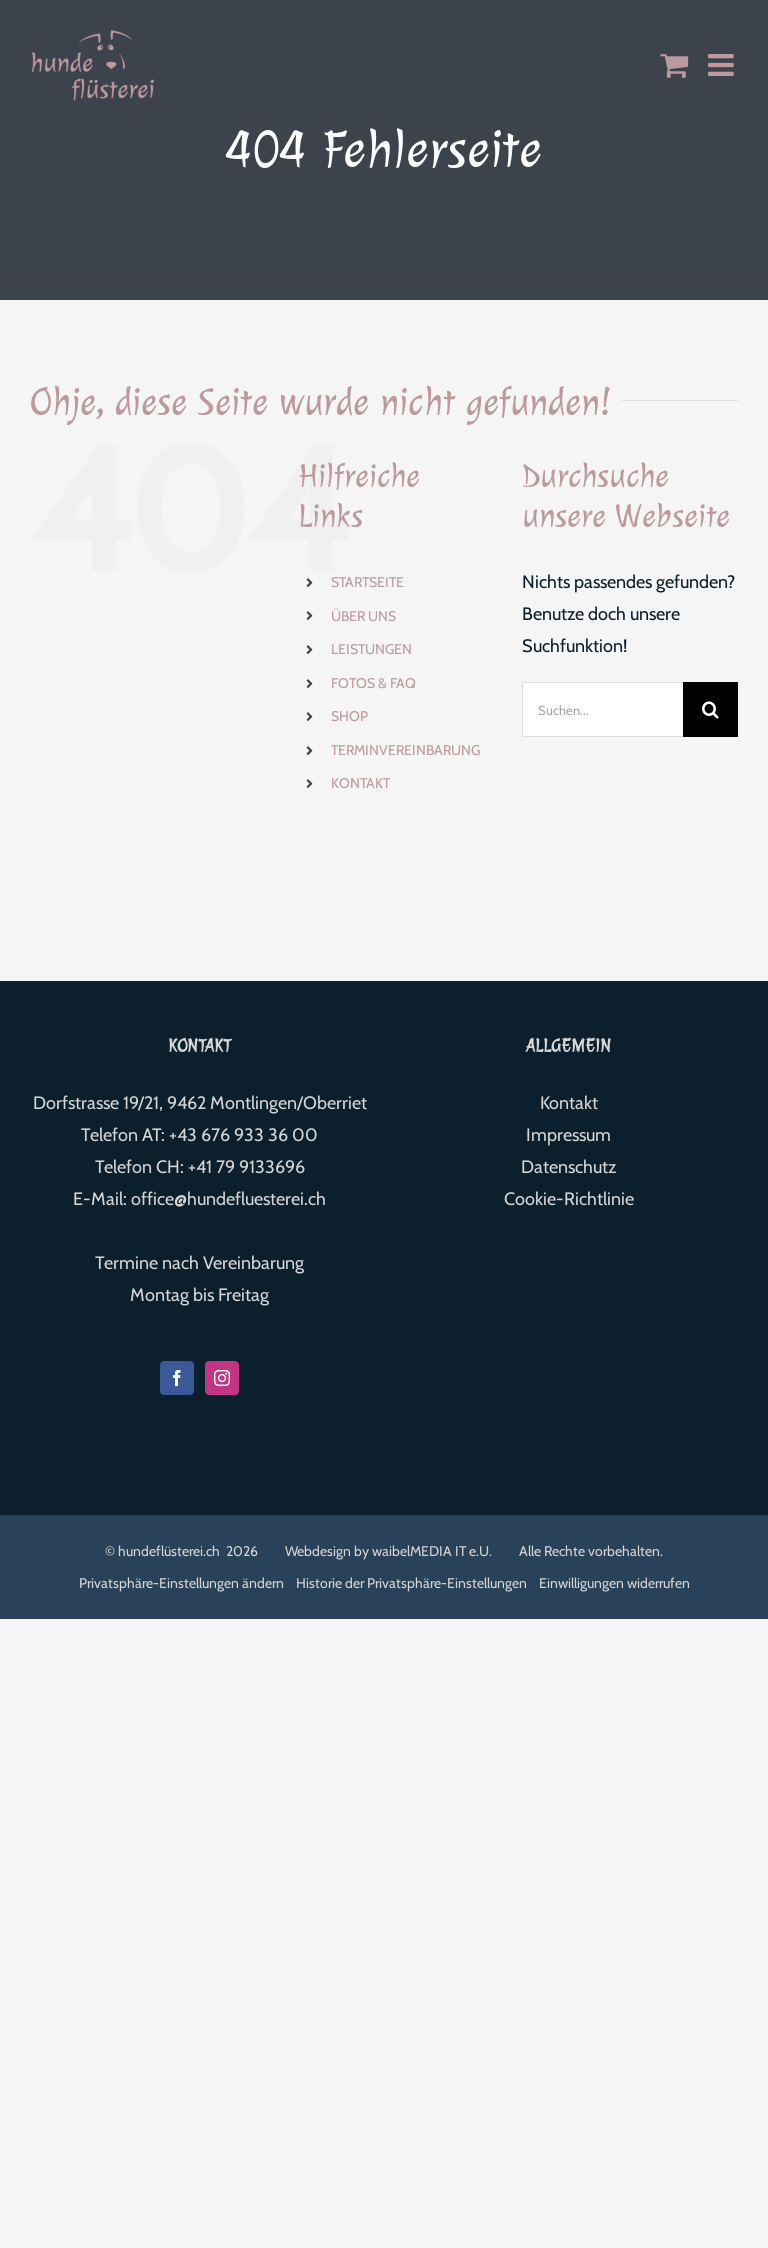 This screenshot has width=768, height=2248. Describe the element at coordinates (222, 1378) in the screenshot. I see `[Instagram]` at that location.